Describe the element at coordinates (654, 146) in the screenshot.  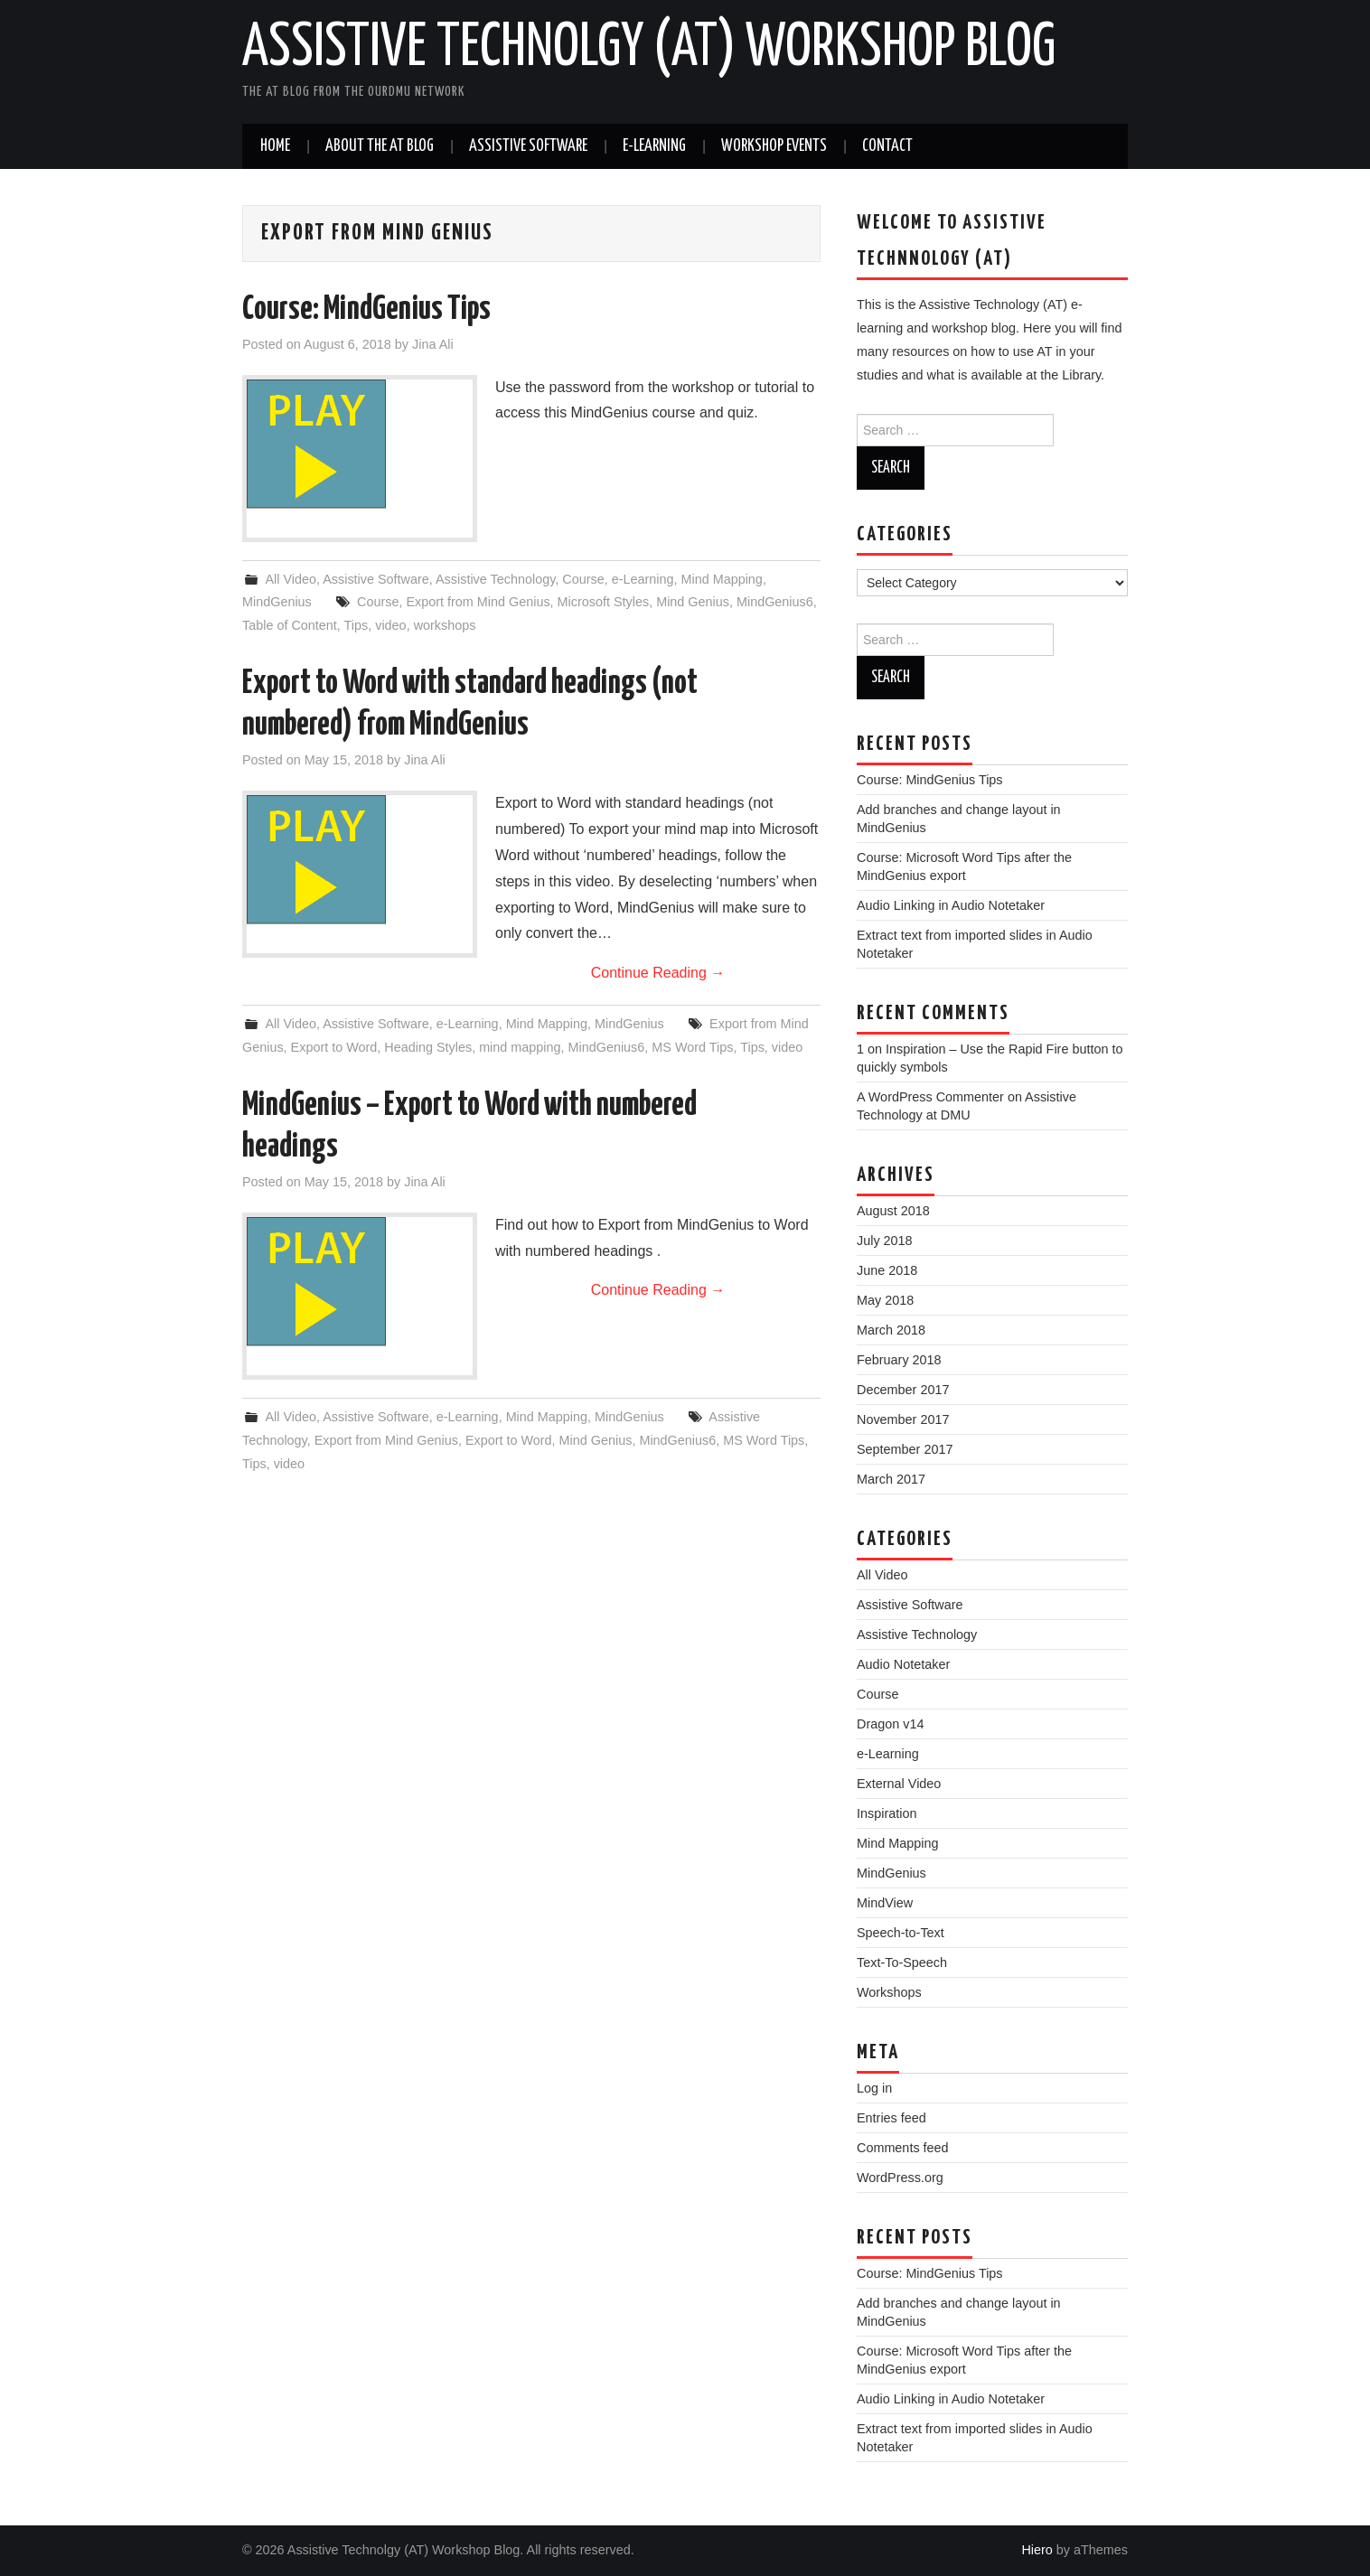
I see `e-Learning` at that location.